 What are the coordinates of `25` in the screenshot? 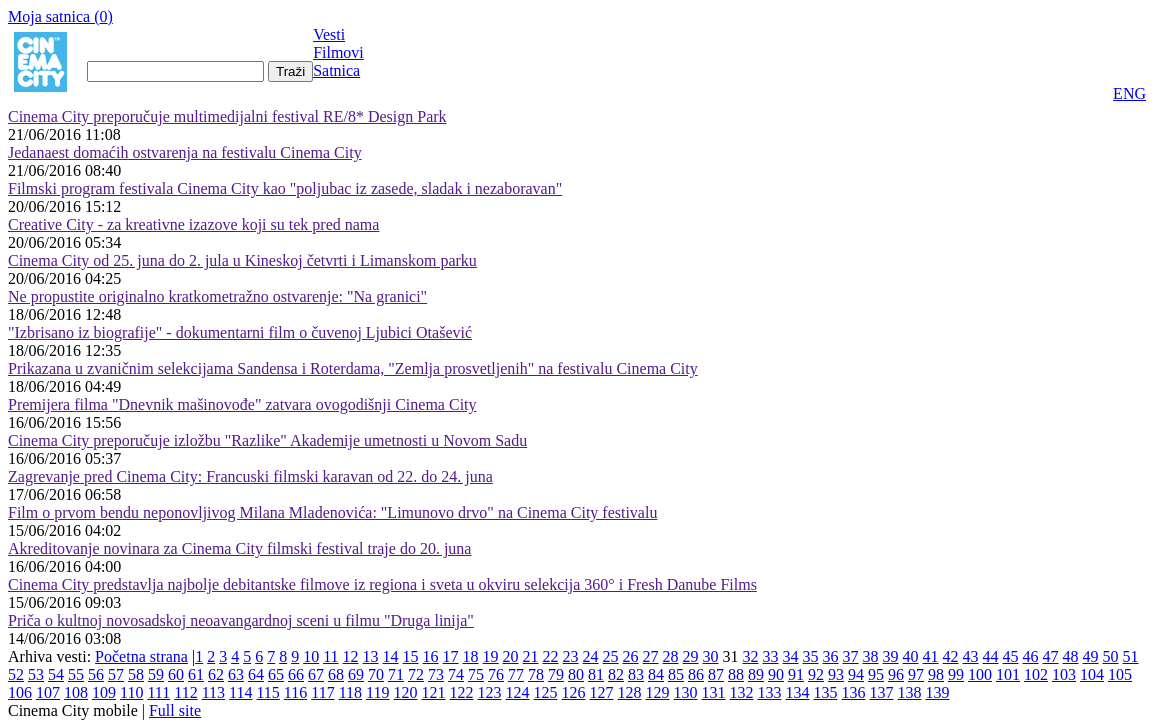 It's located at (611, 656).